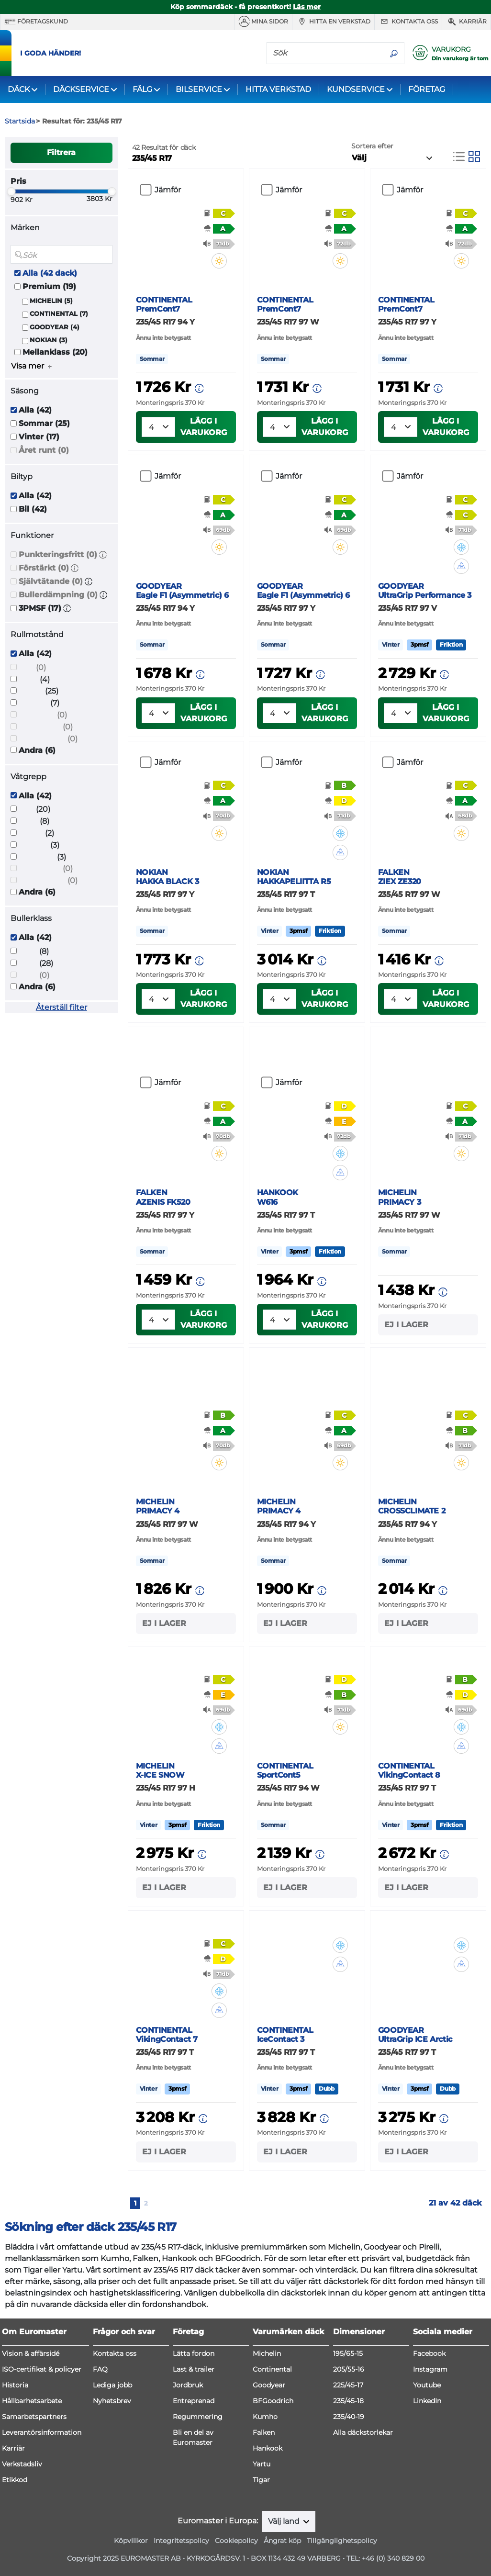  I want to click on Ångrat köp, so click(282, 2540).